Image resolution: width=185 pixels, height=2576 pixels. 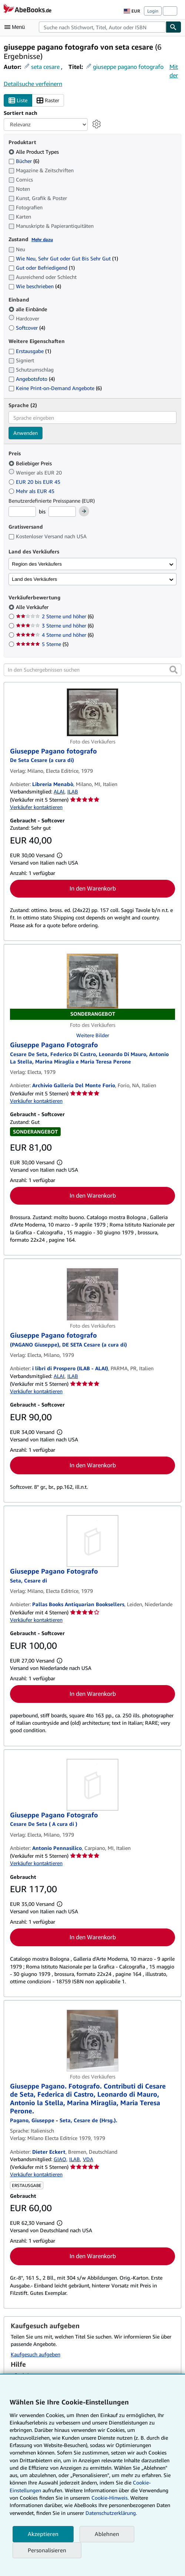 What do you see at coordinates (72, 791) in the screenshot?
I see `ILAB` at bounding box center [72, 791].